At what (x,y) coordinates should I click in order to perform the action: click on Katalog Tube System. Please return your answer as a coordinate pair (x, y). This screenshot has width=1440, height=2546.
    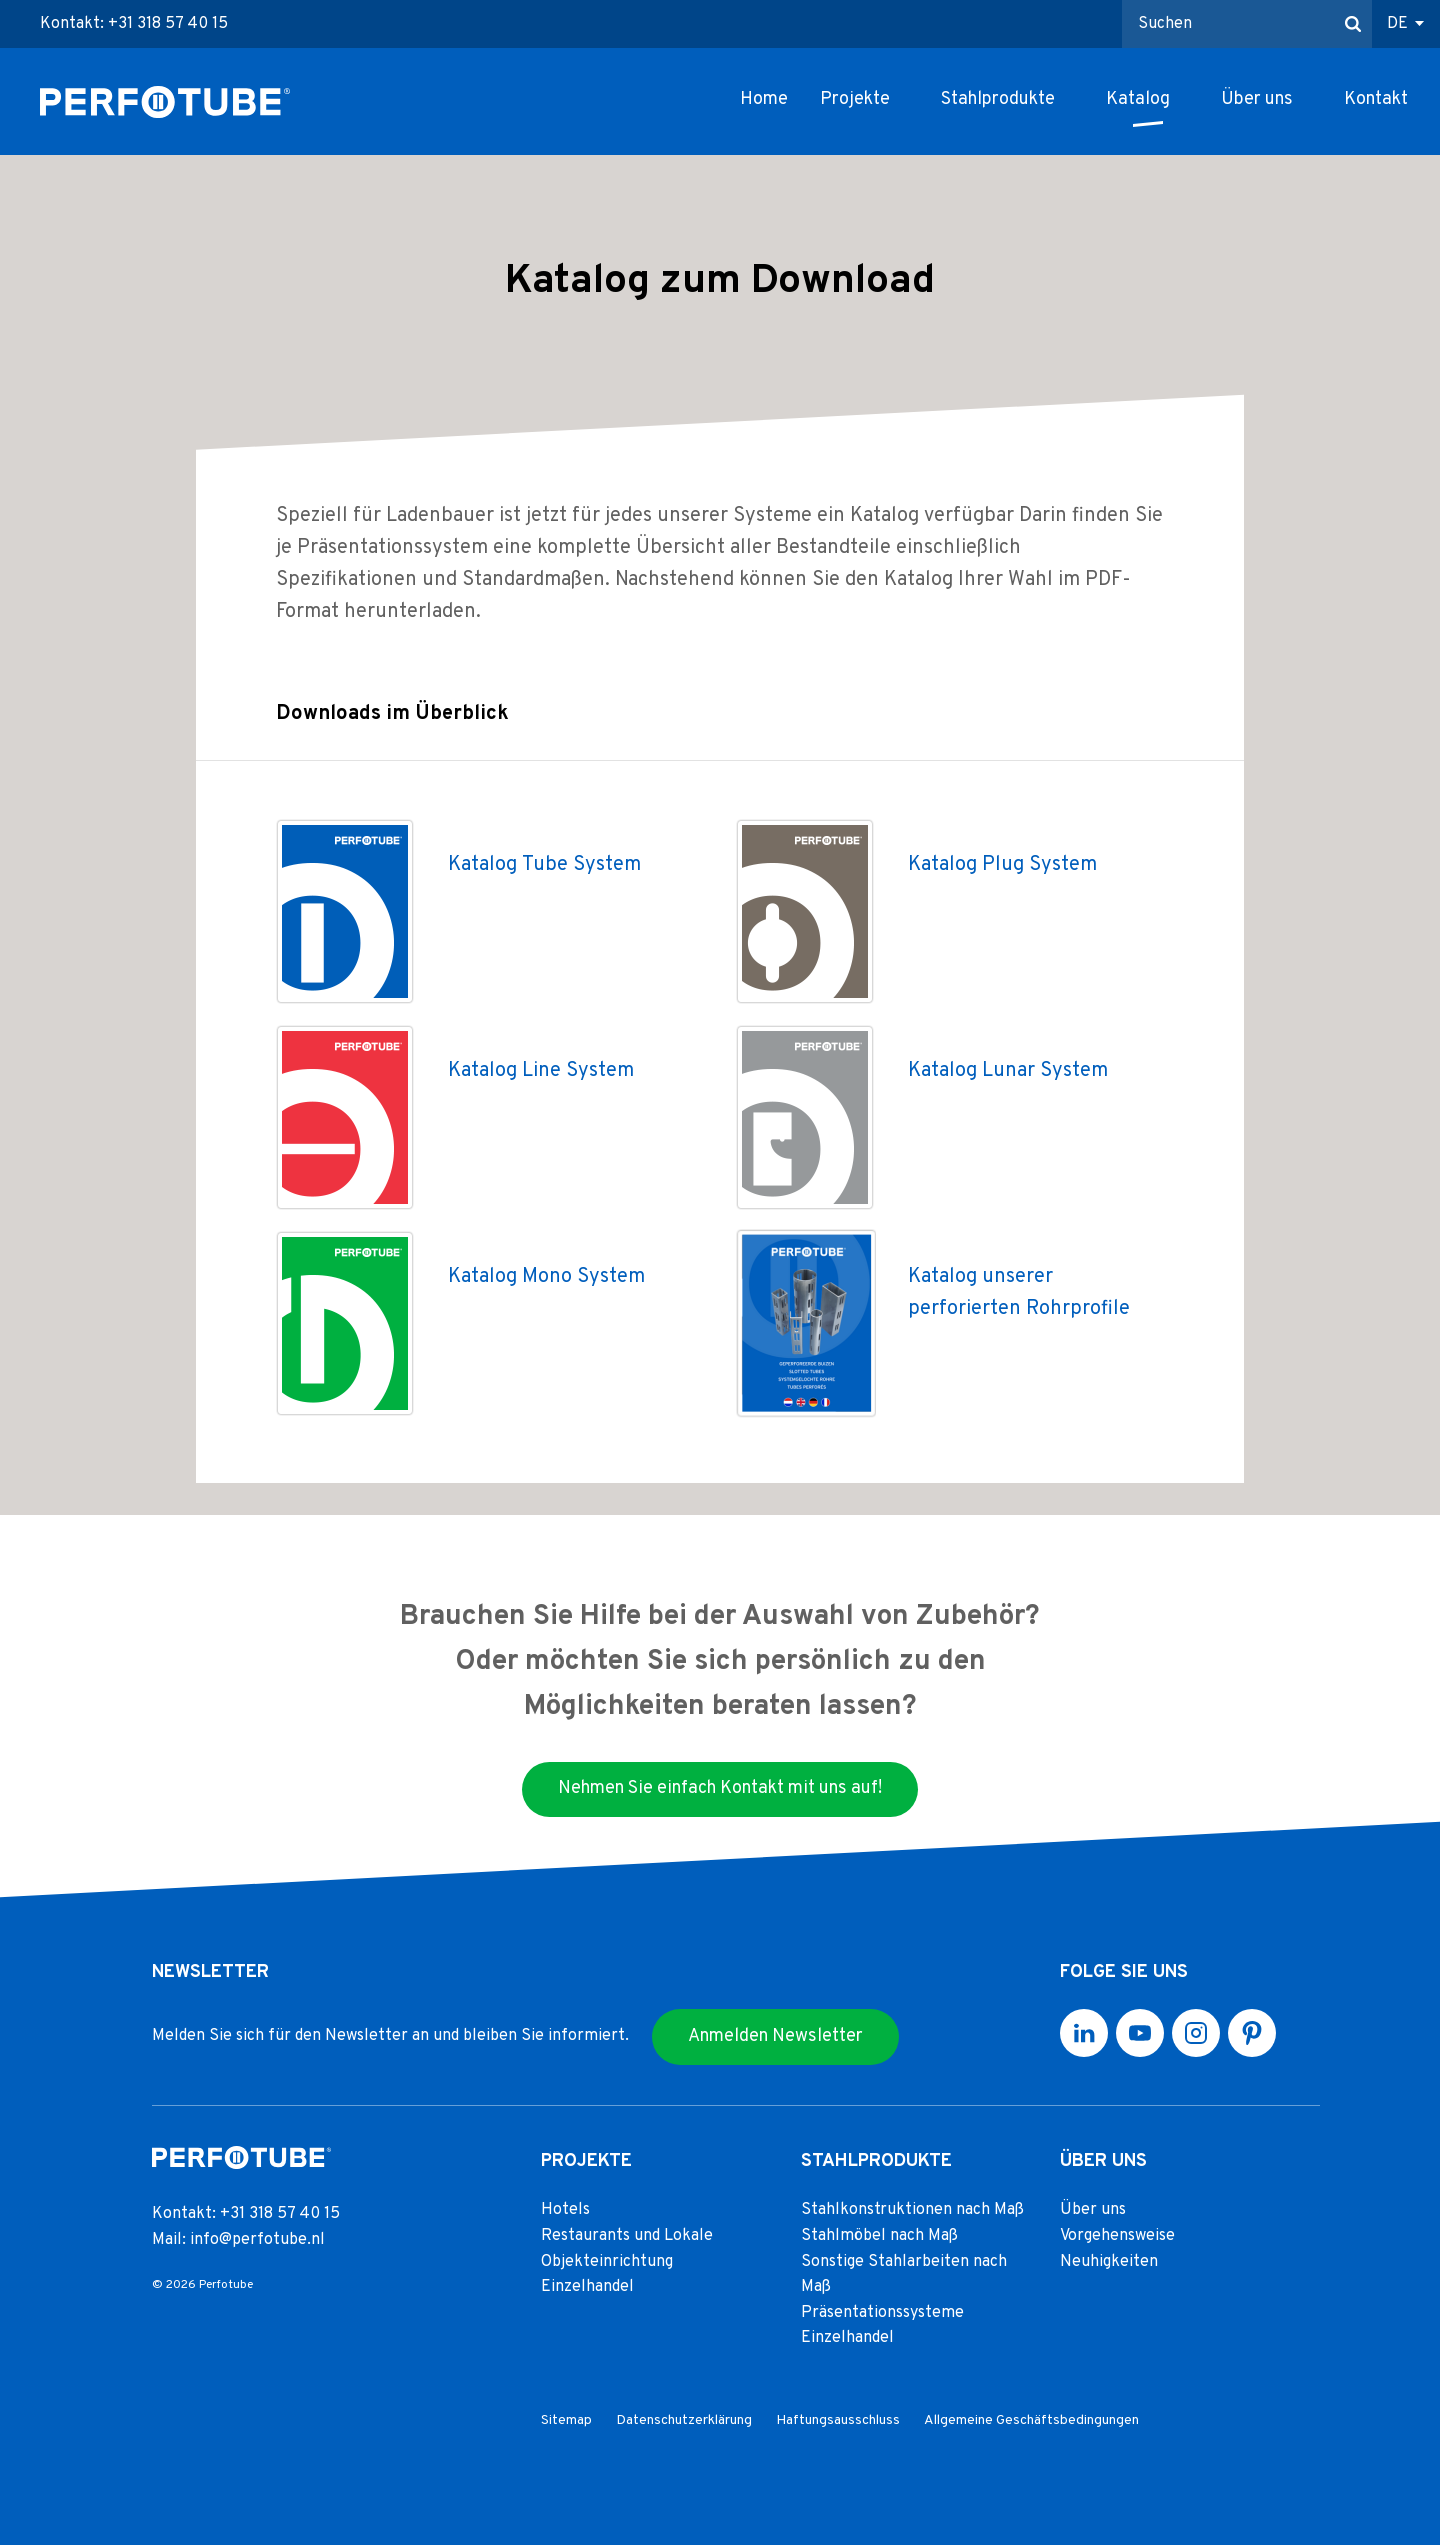
    Looking at the image, I should click on (544, 865).